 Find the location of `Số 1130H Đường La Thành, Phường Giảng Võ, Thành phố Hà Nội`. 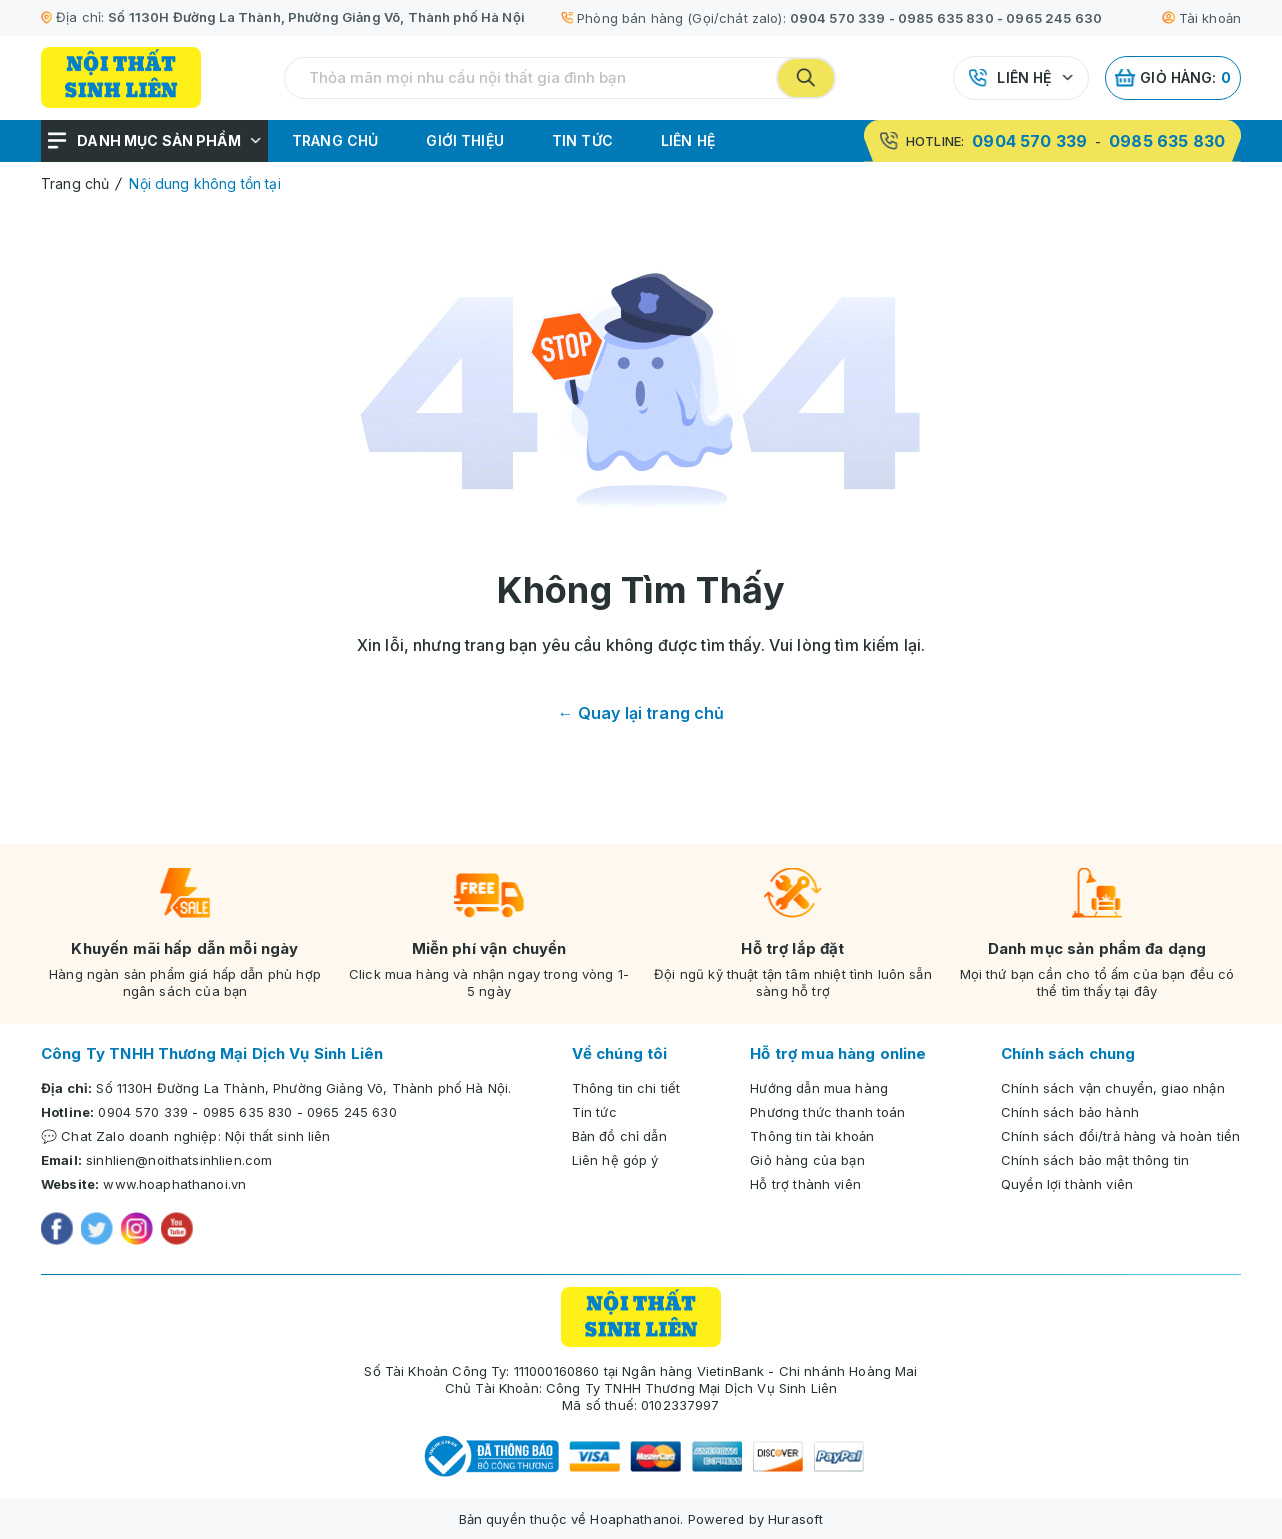

Số 1130H Đường La Thành, Phường Giảng Võ, Thành phố Hà Nội is located at coordinates (316, 17).